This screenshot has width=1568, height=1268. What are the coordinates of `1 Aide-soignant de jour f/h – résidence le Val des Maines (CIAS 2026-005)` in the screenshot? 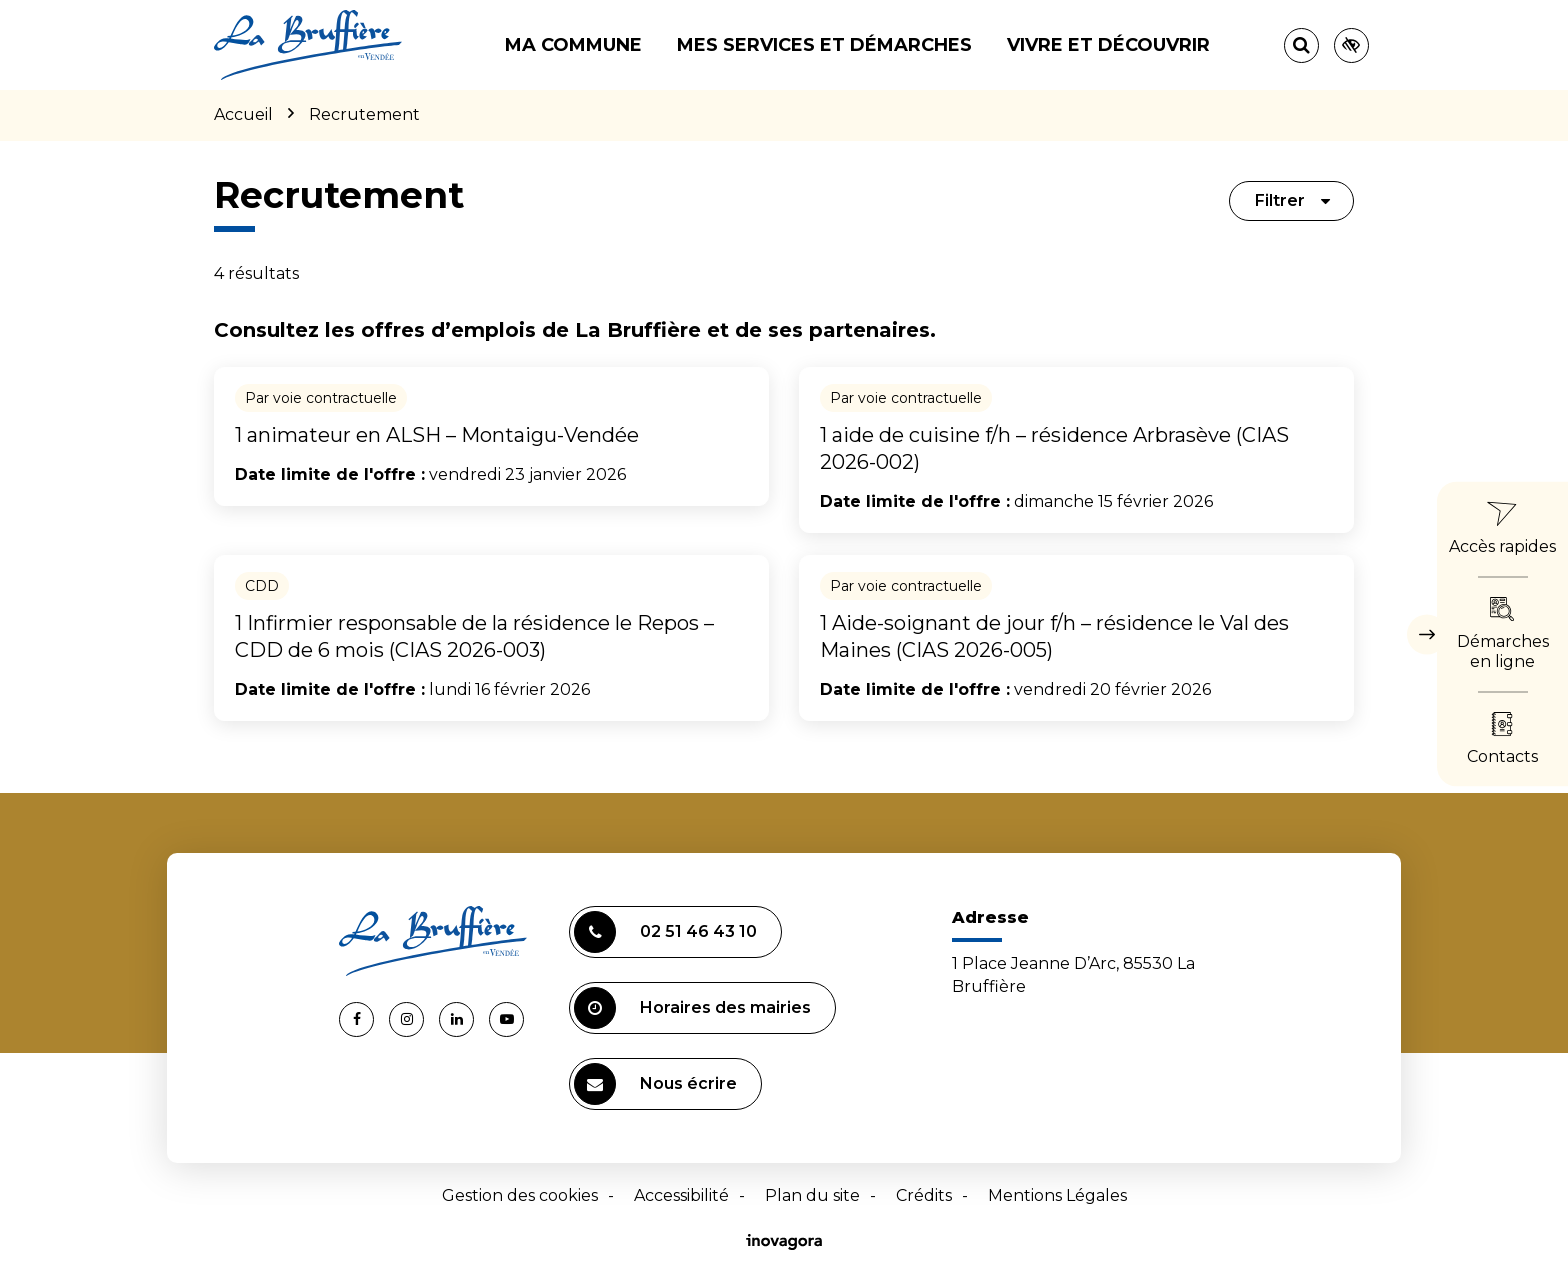 It's located at (1054, 636).